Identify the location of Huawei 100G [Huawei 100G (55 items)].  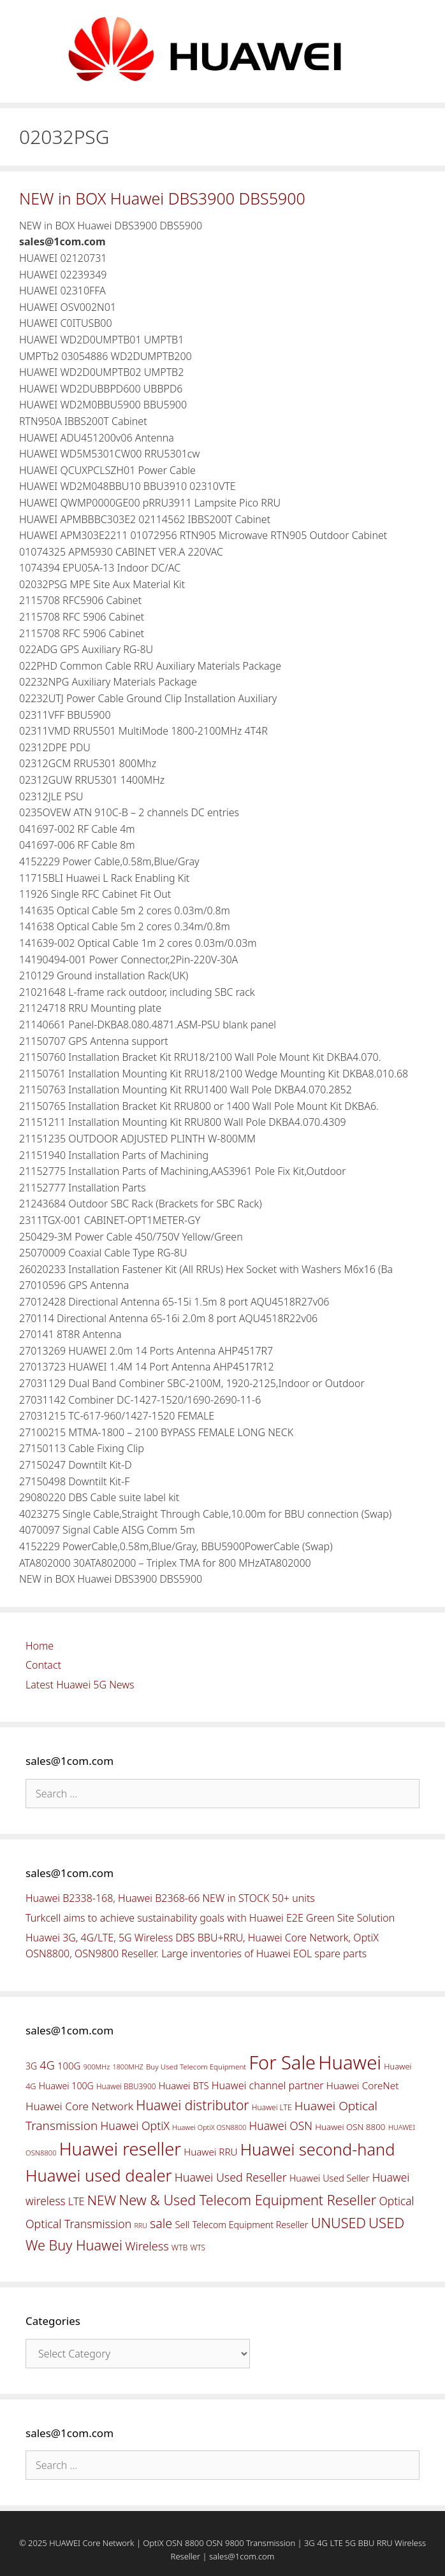
(66, 2086).